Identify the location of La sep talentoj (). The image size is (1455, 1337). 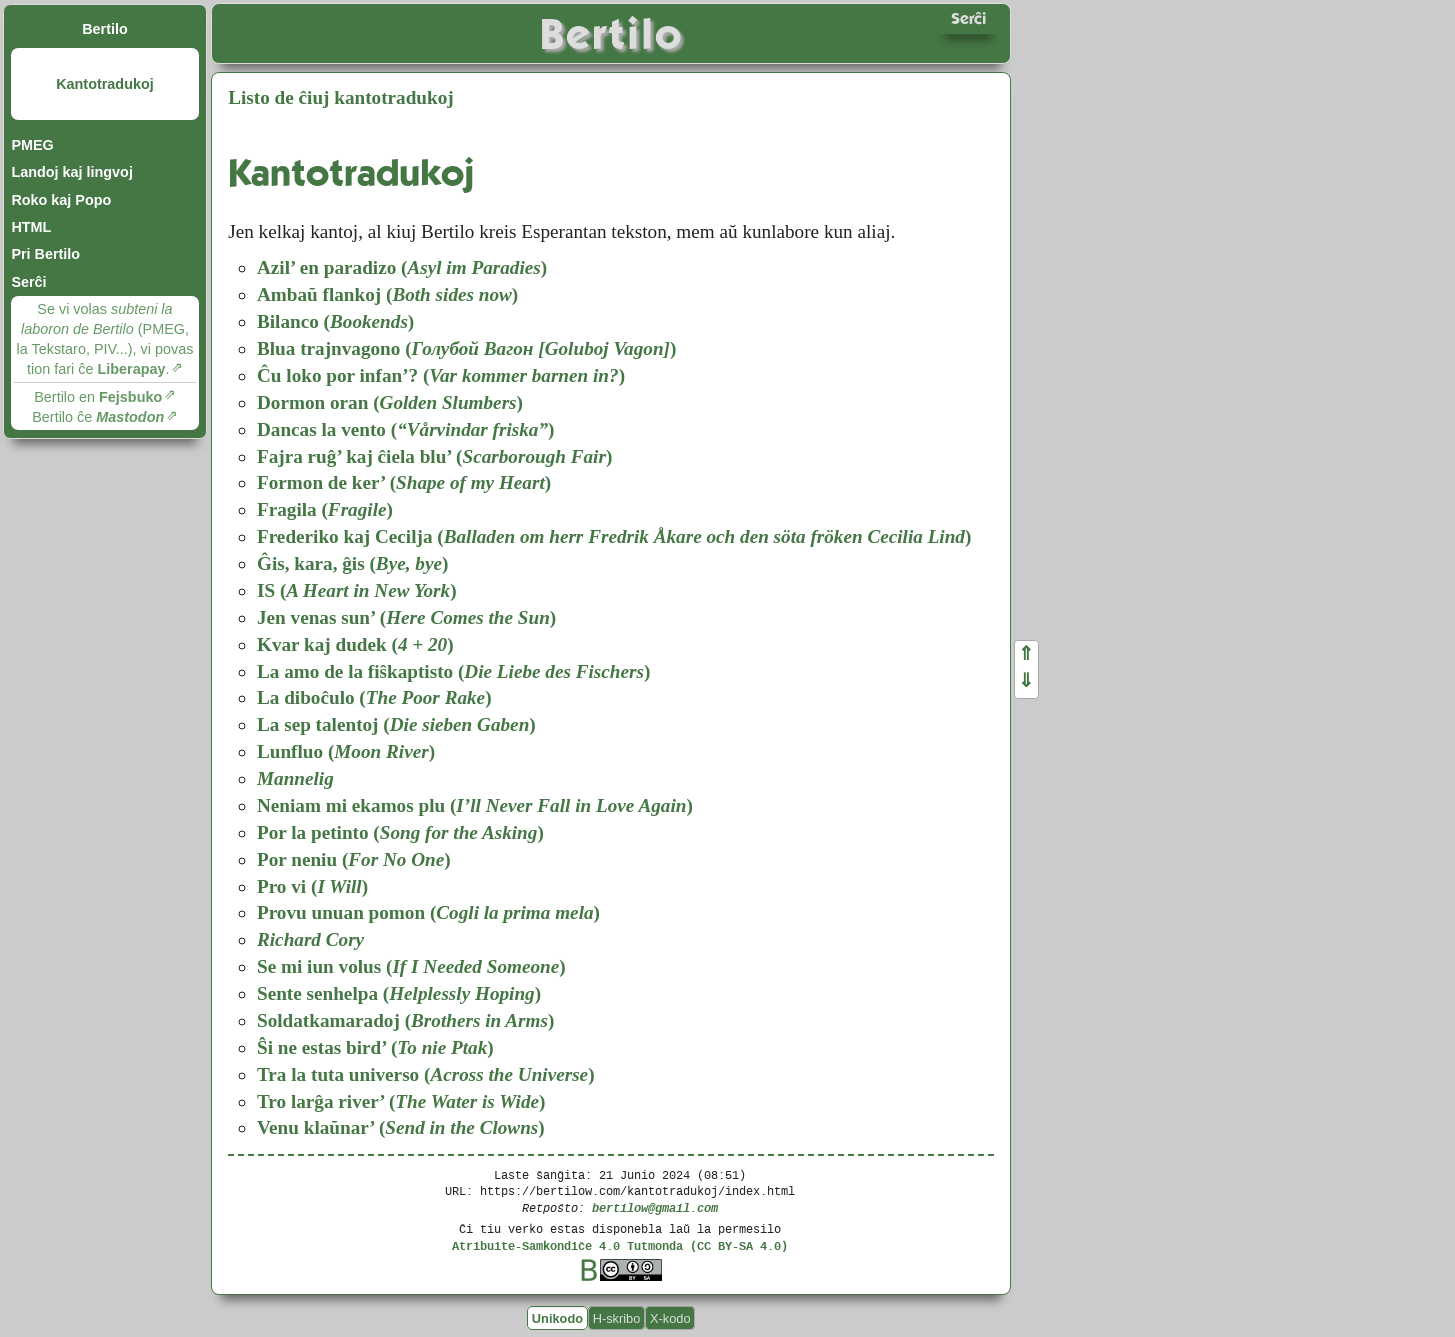
(396, 724).